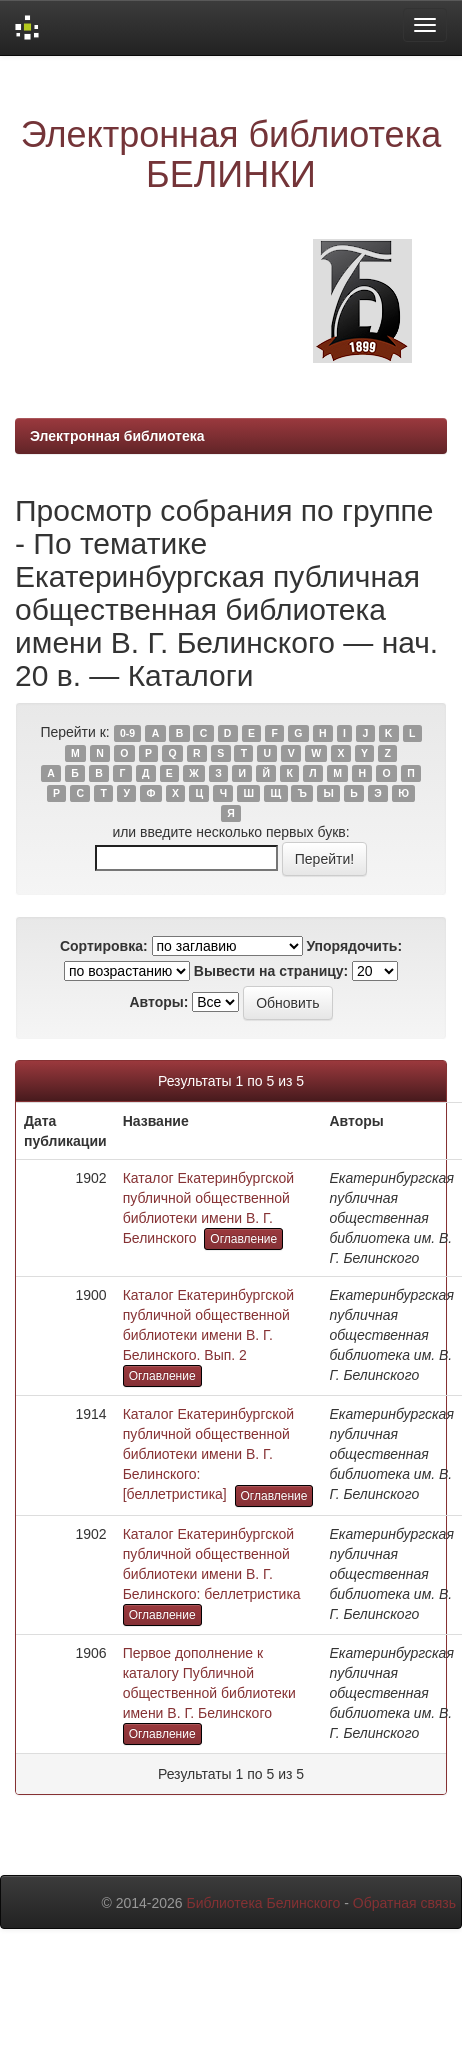 Image resolution: width=462 pixels, height=2067 pixels. I want to click on Оглавление, so click(243, 1239).